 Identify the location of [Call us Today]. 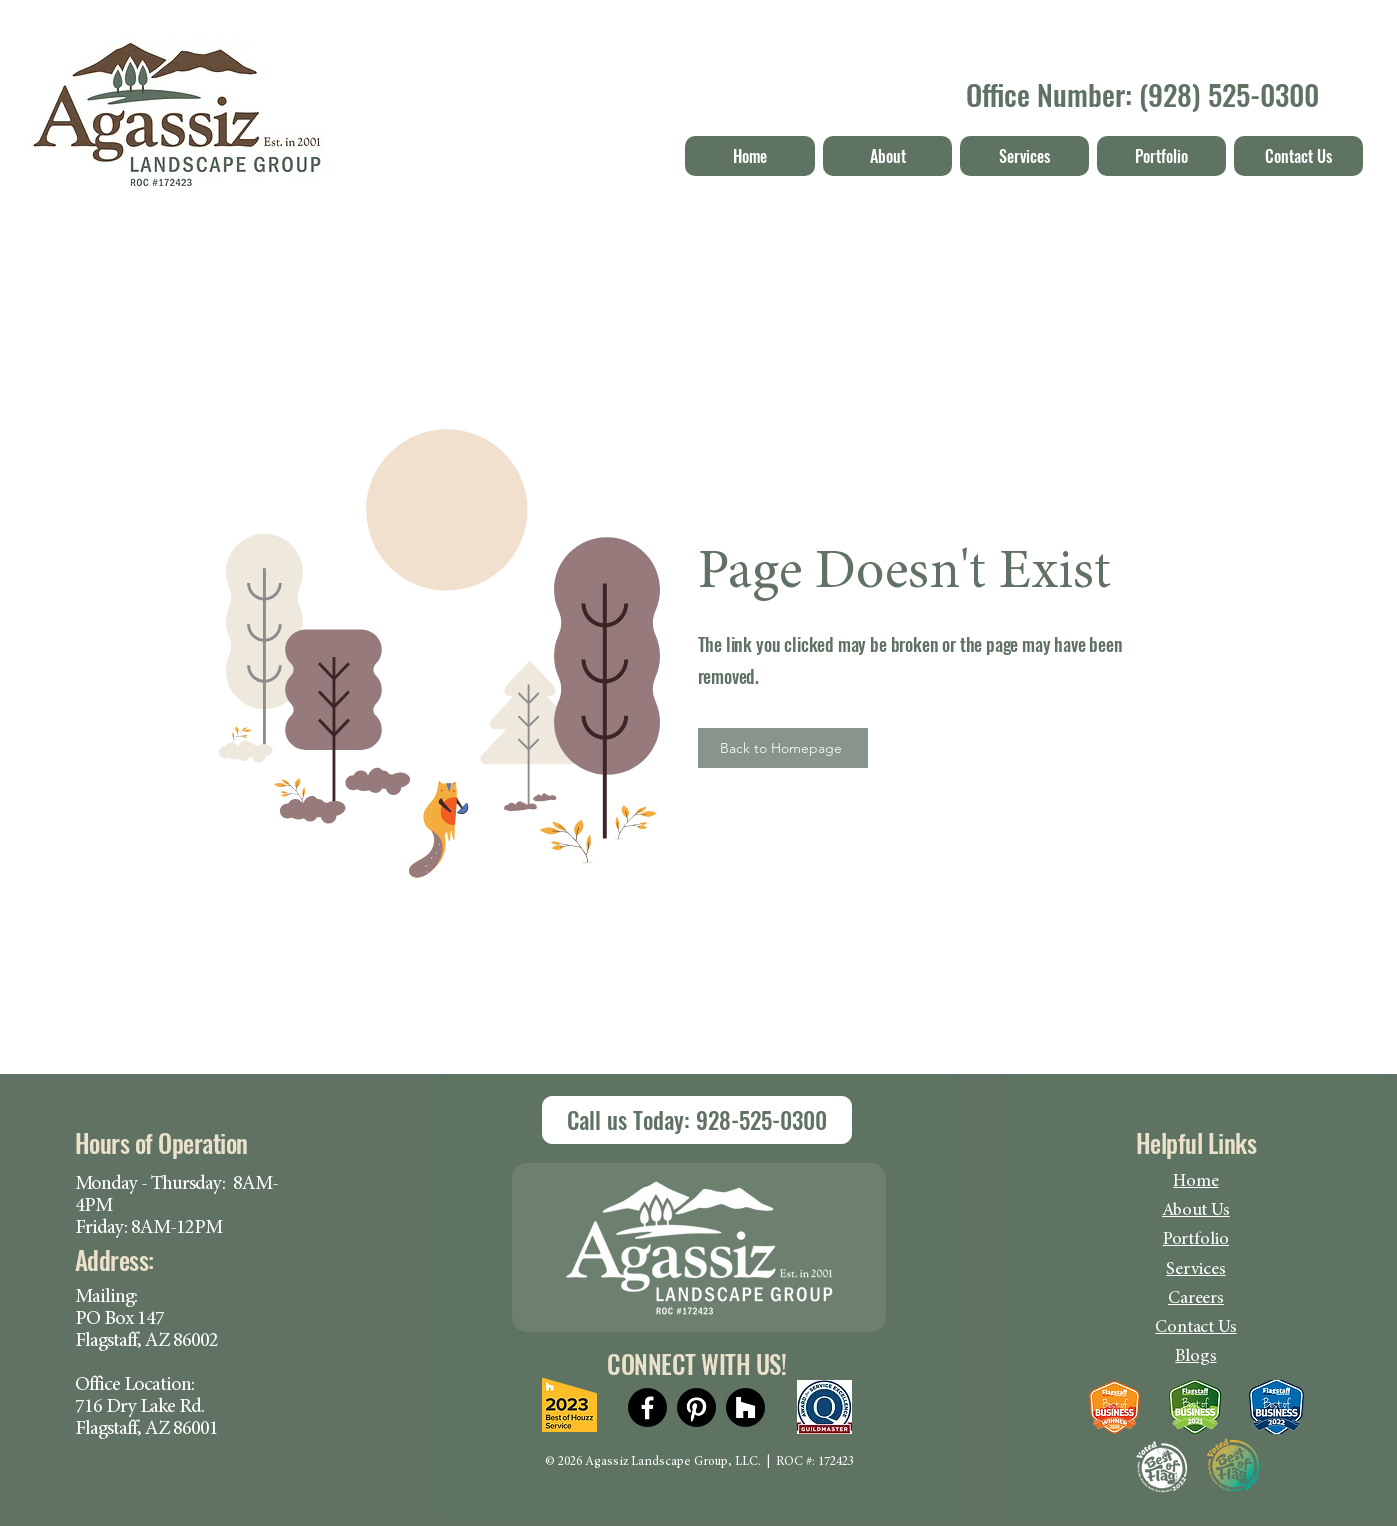
(697, 1120).